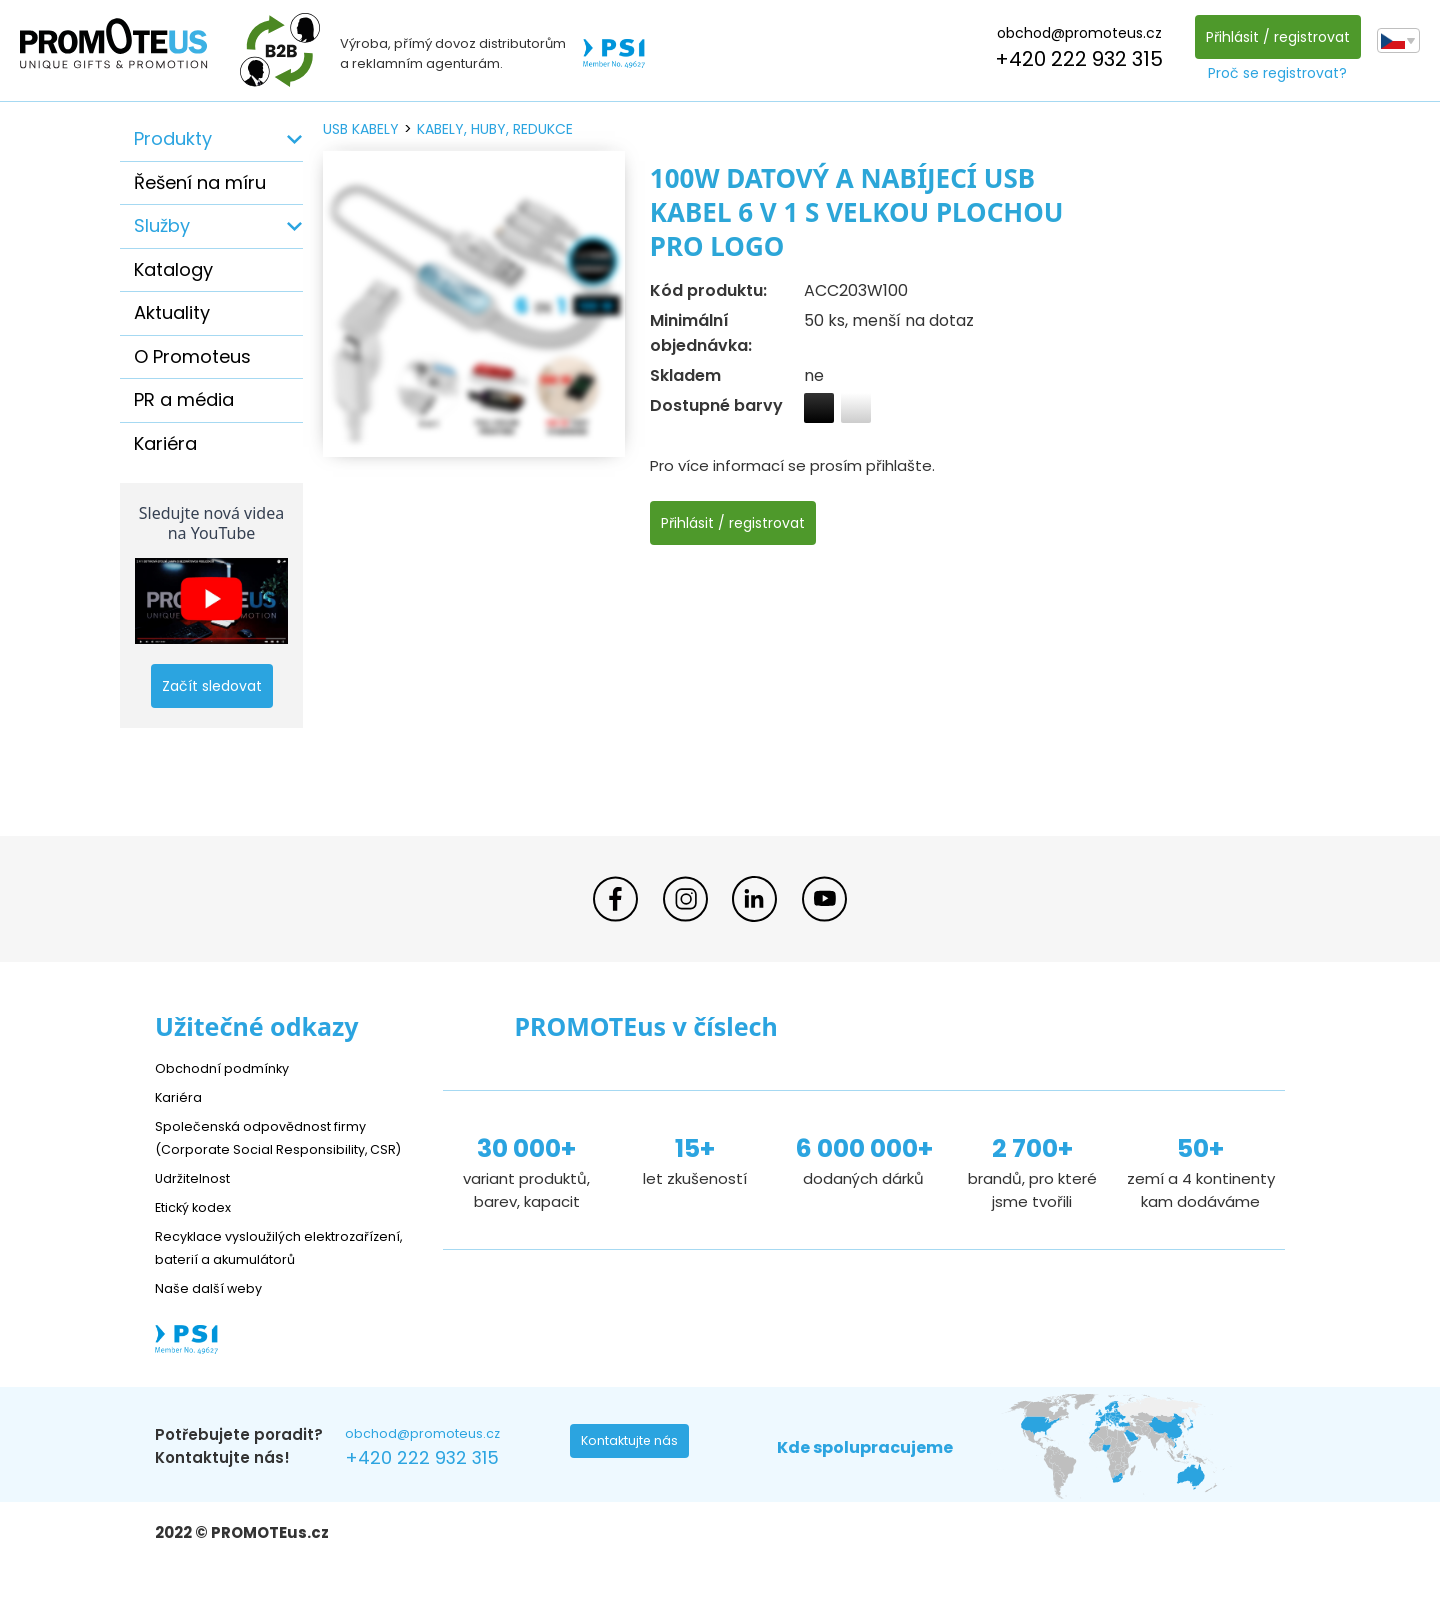 This screenshot has width=1440, height=1623. What do you see at coordinates (192, 356) in the screenshot?
I see `O Promoteus` at bounding box center [192, 356].